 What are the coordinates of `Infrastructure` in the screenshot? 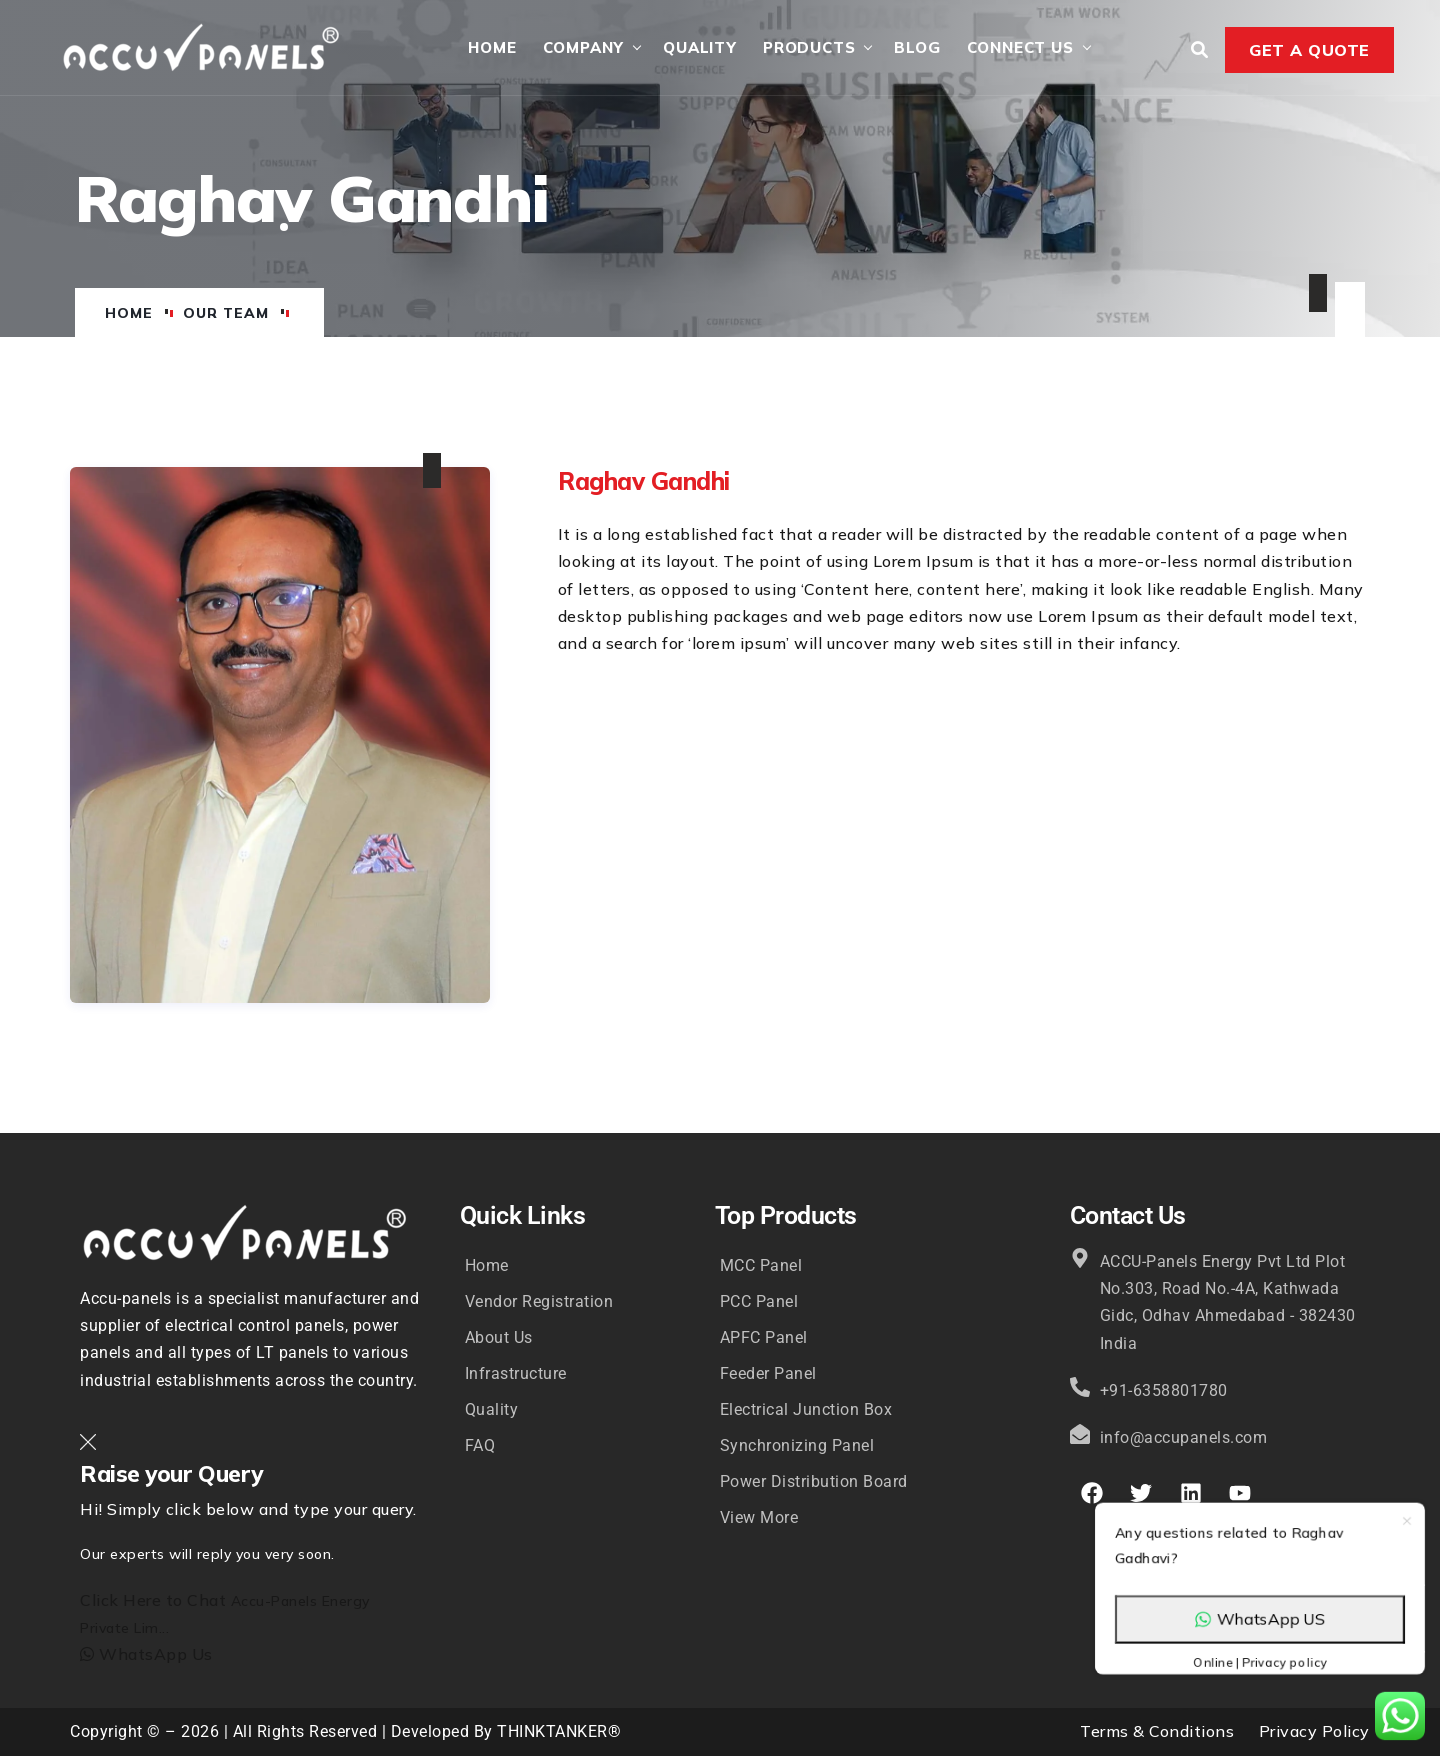 It's located at (516, 1373).